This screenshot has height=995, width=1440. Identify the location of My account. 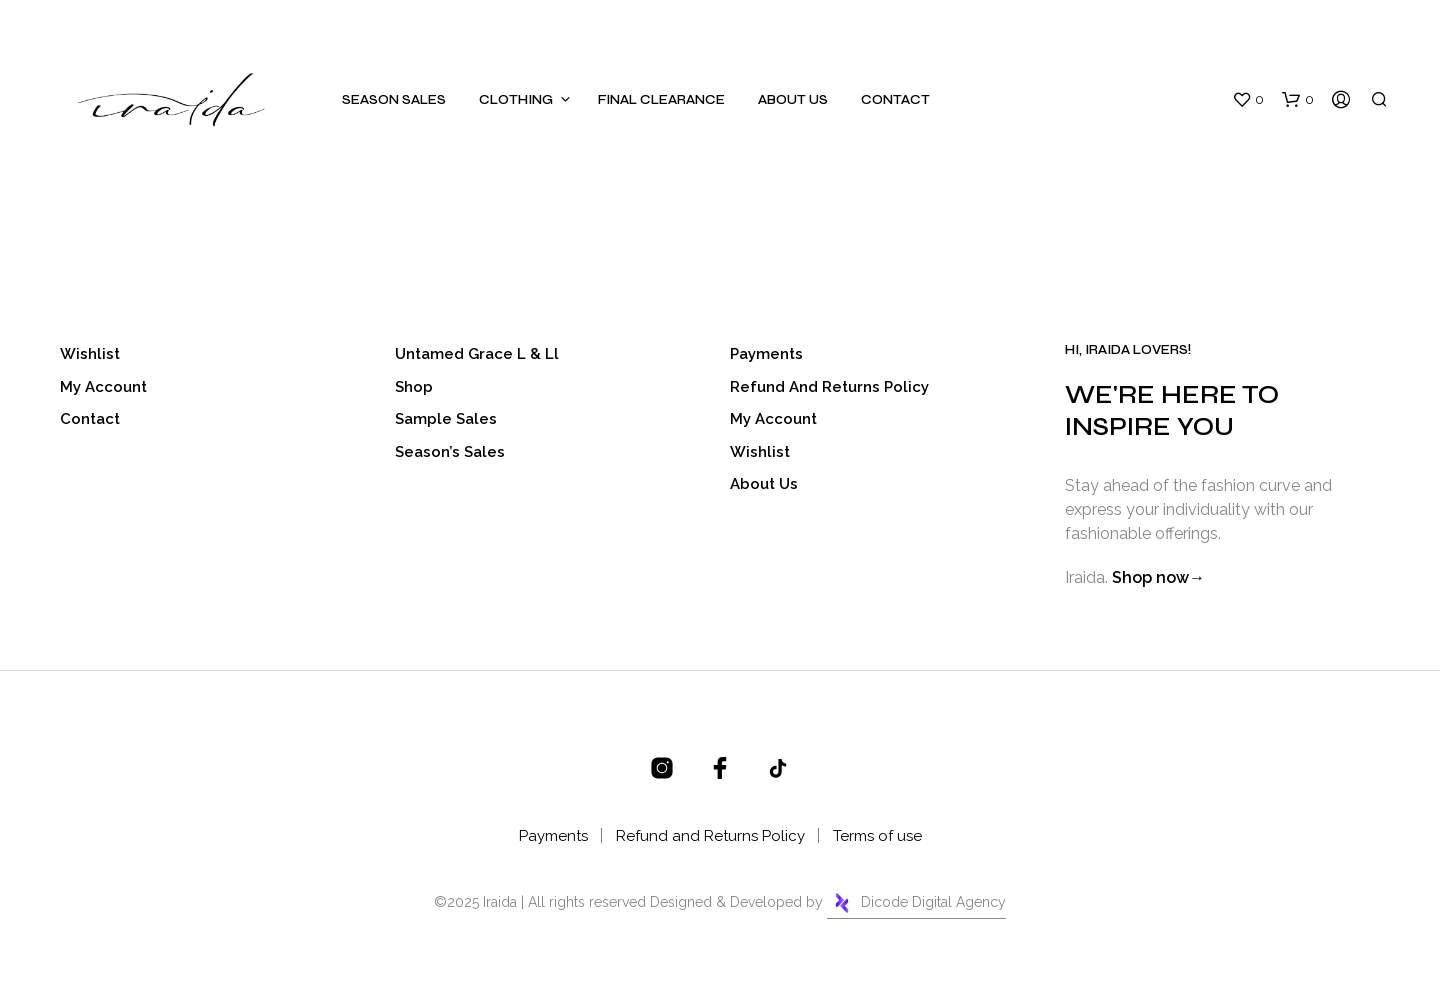
(103, 387).